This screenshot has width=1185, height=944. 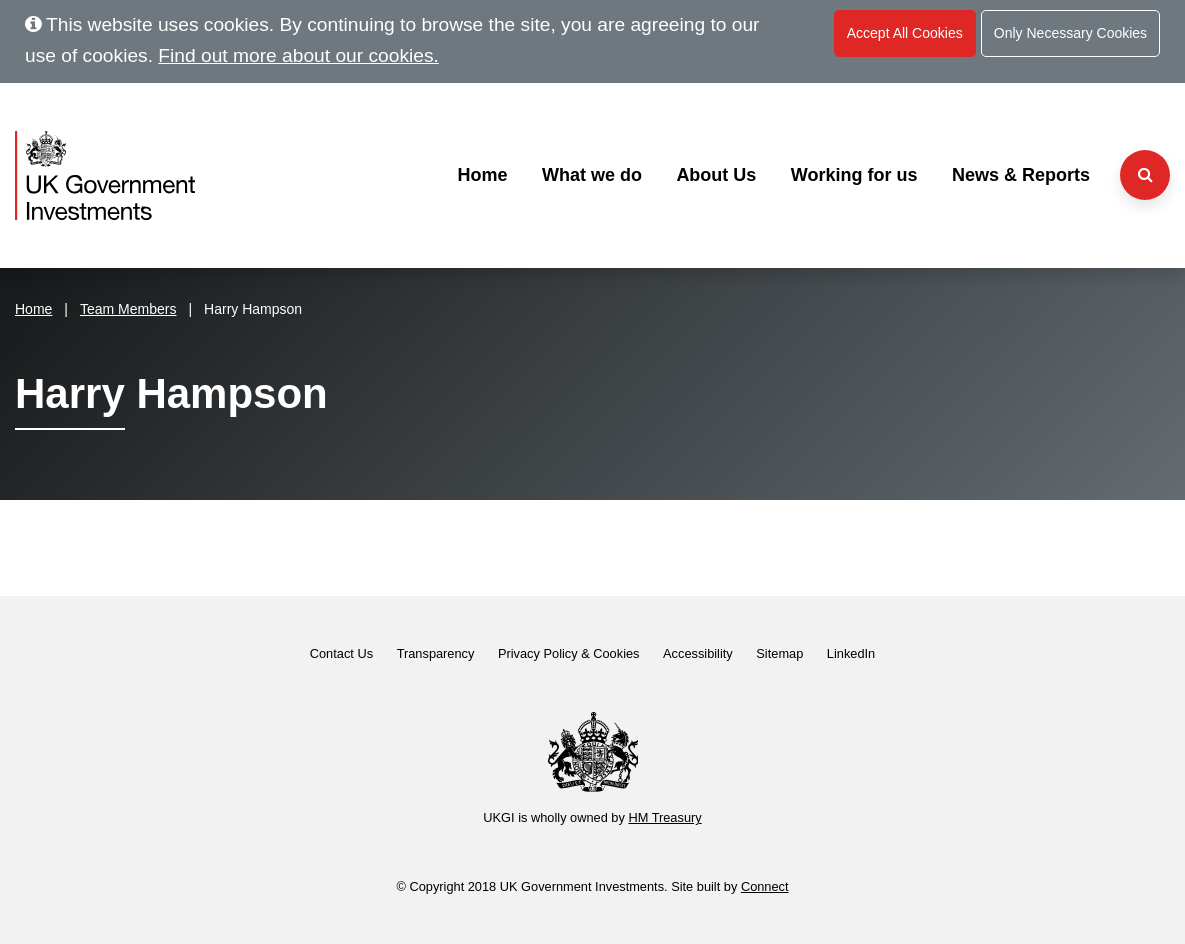 I want to click on Connect, so click(x=765, y=886).